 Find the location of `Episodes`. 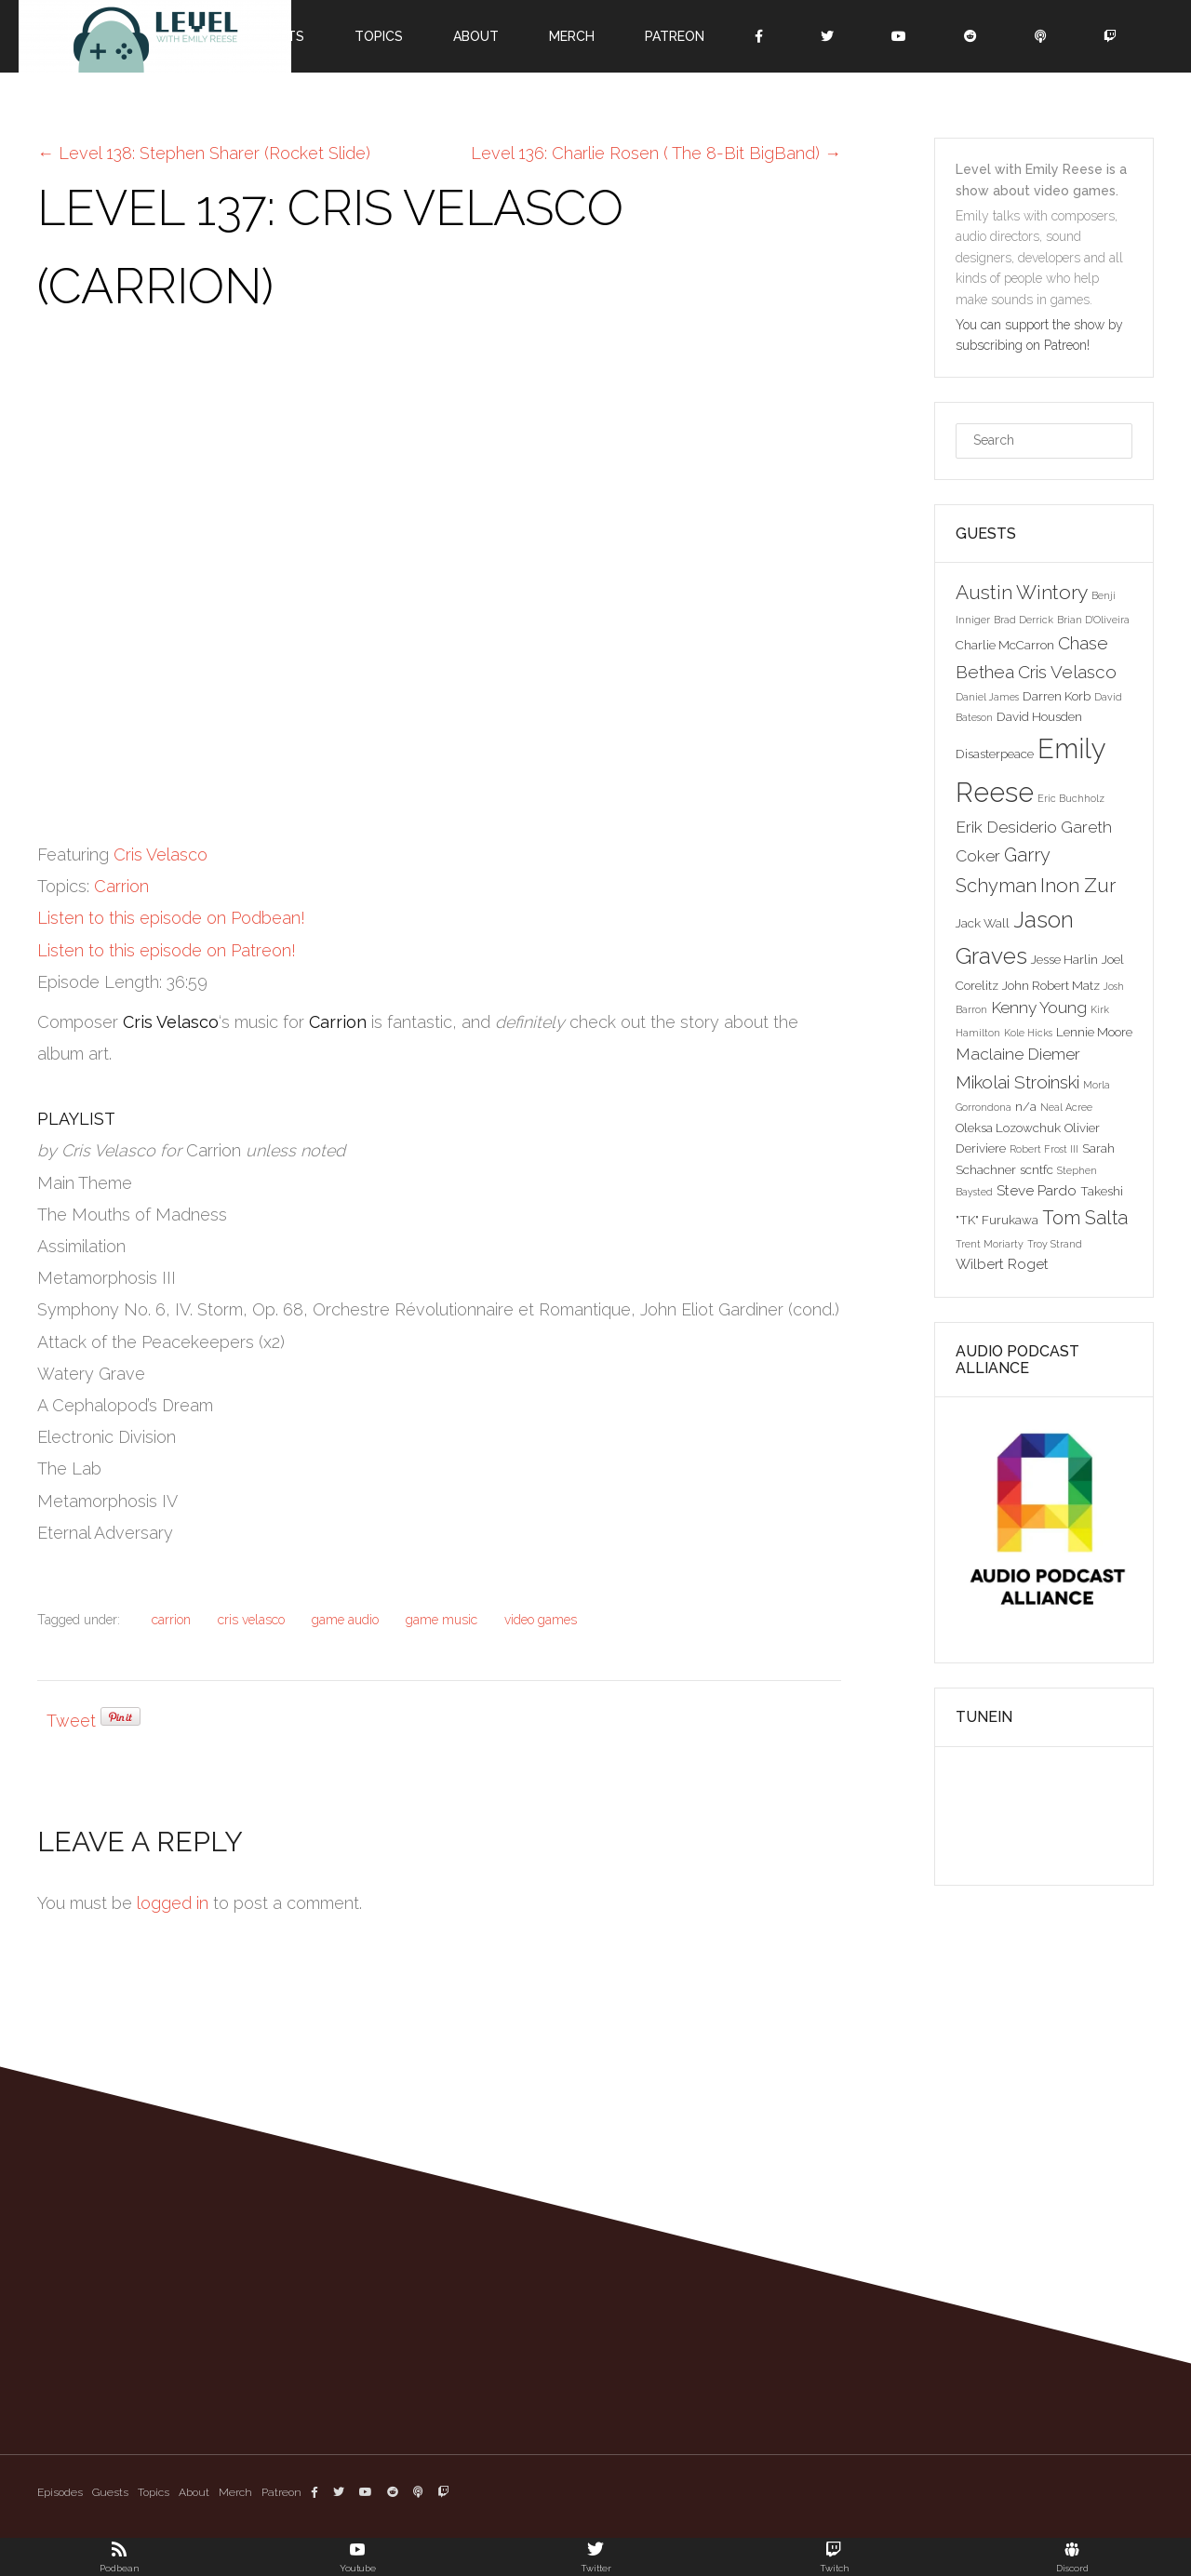

Episodes is located at coordinates (60, 2492).